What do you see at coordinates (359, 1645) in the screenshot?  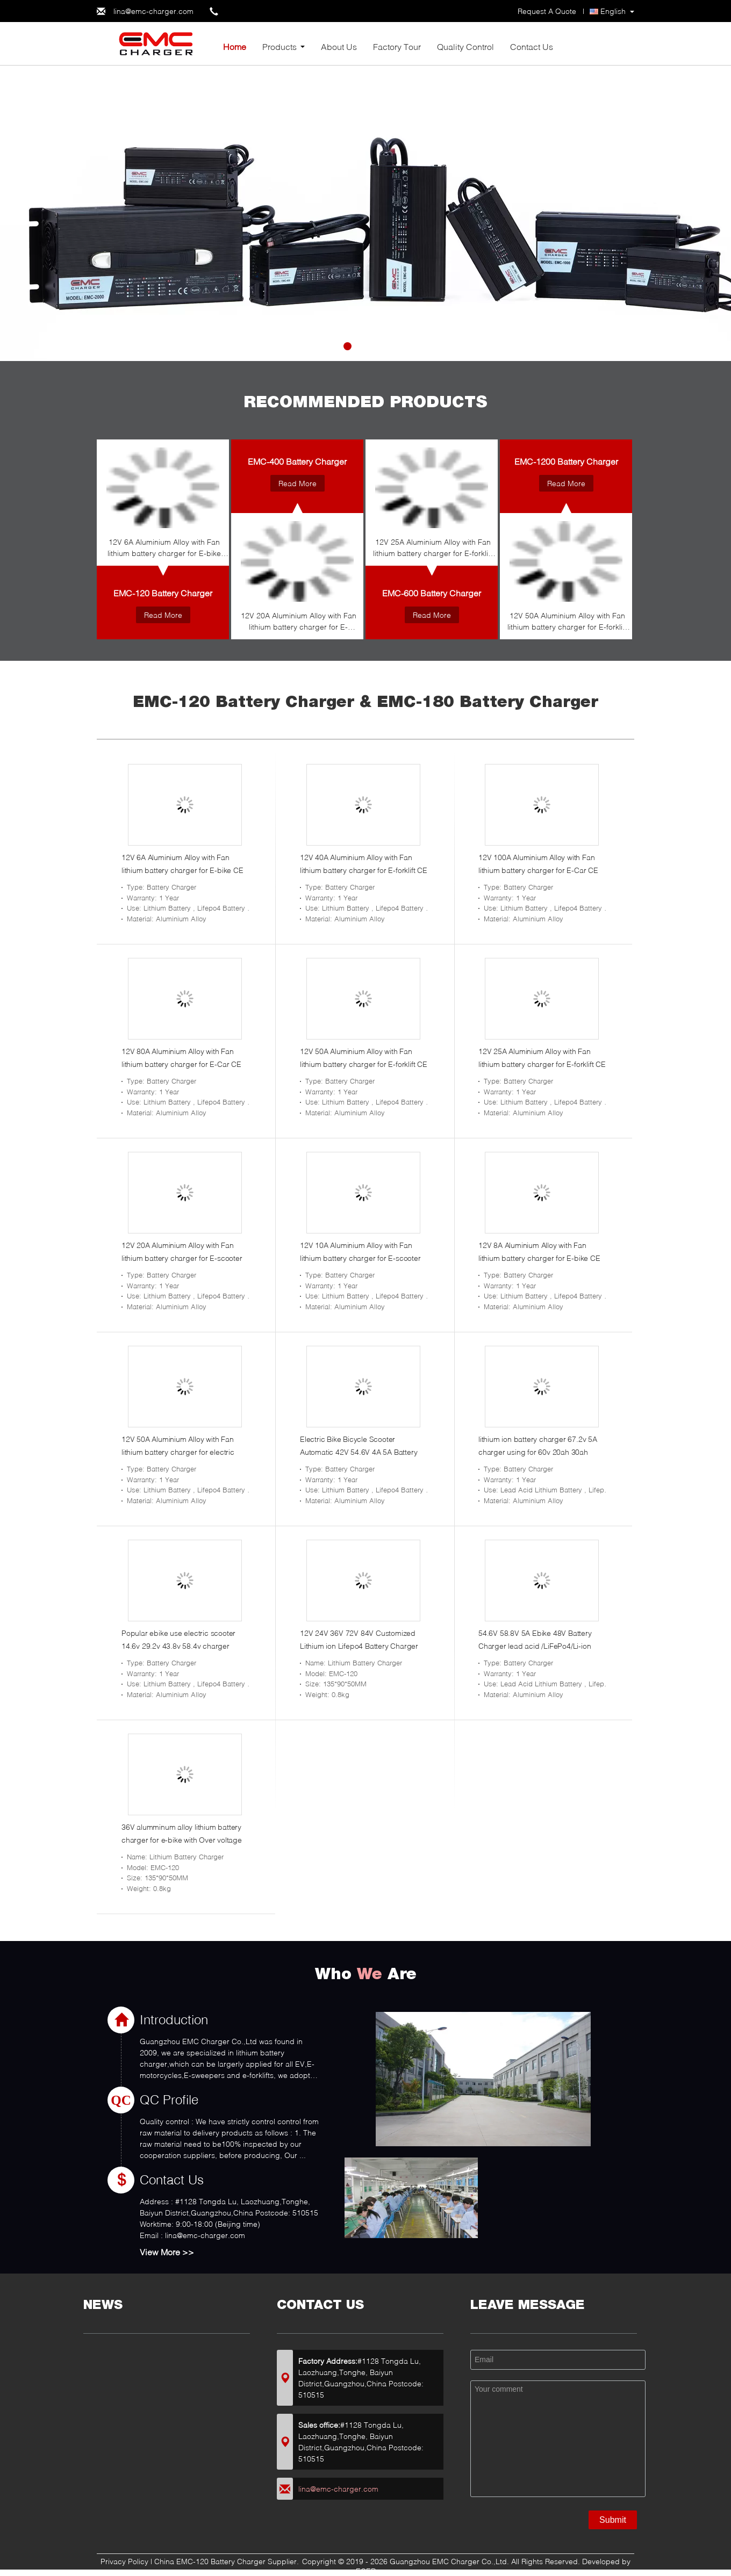 I see `12V 24V 36V 72V 84V Customized Lithium ion Lifepo4 Battery Charger for E-bike` at bounding box center [359, 1645].